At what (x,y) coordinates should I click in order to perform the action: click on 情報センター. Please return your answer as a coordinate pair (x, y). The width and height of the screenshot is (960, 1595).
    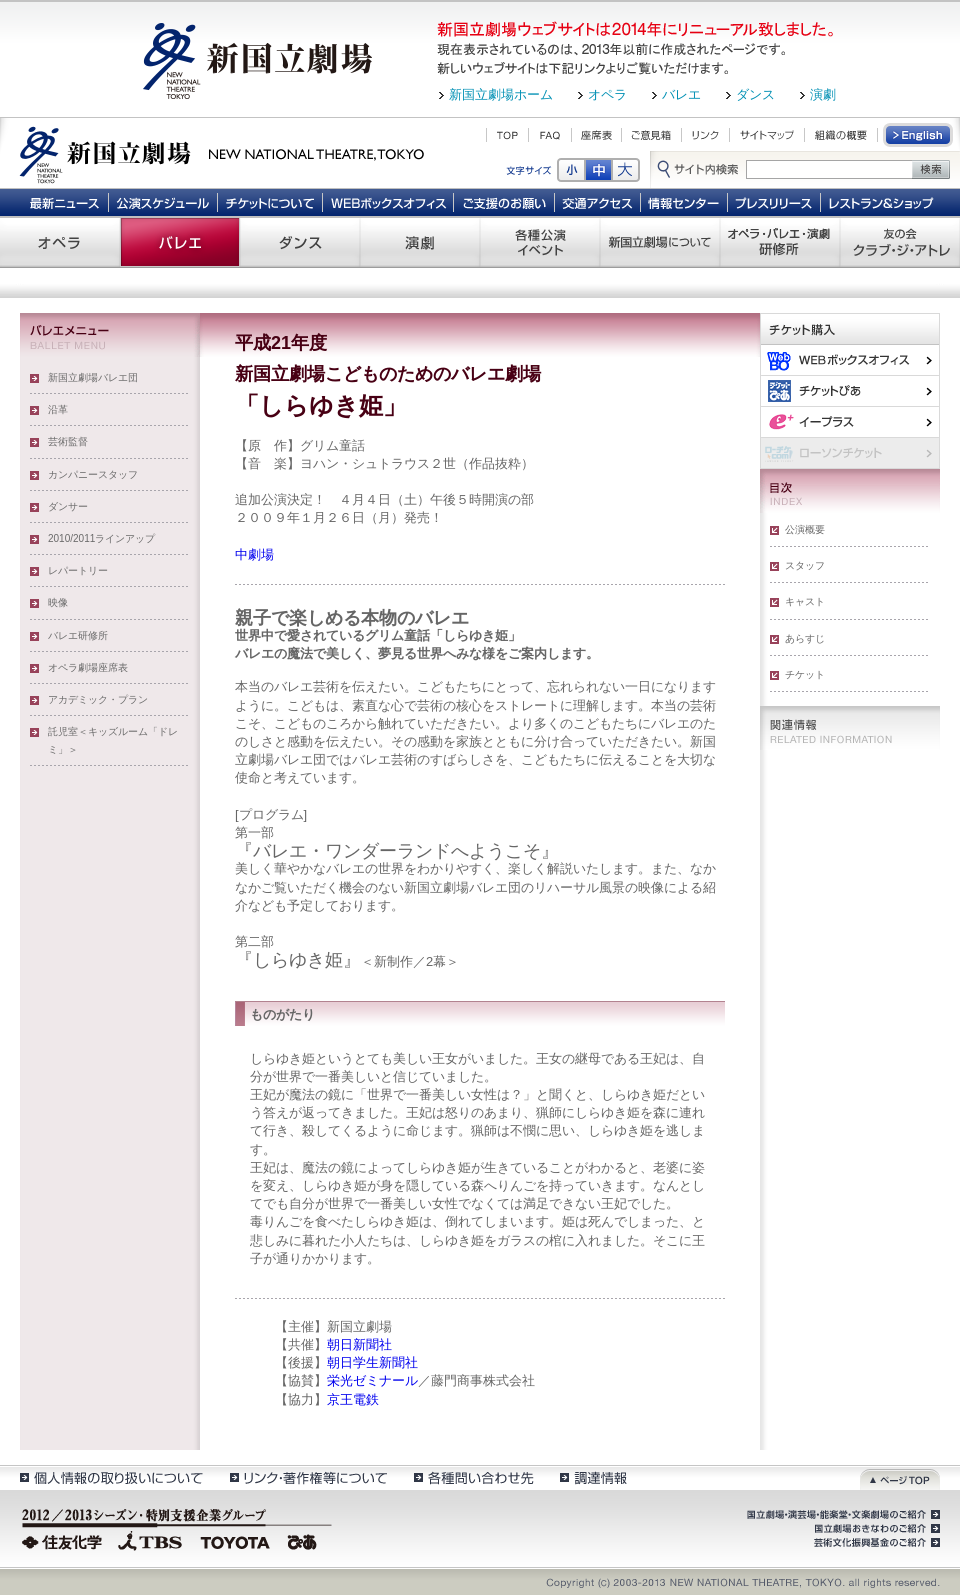
    Looking at the image, I should click on (684, 202).